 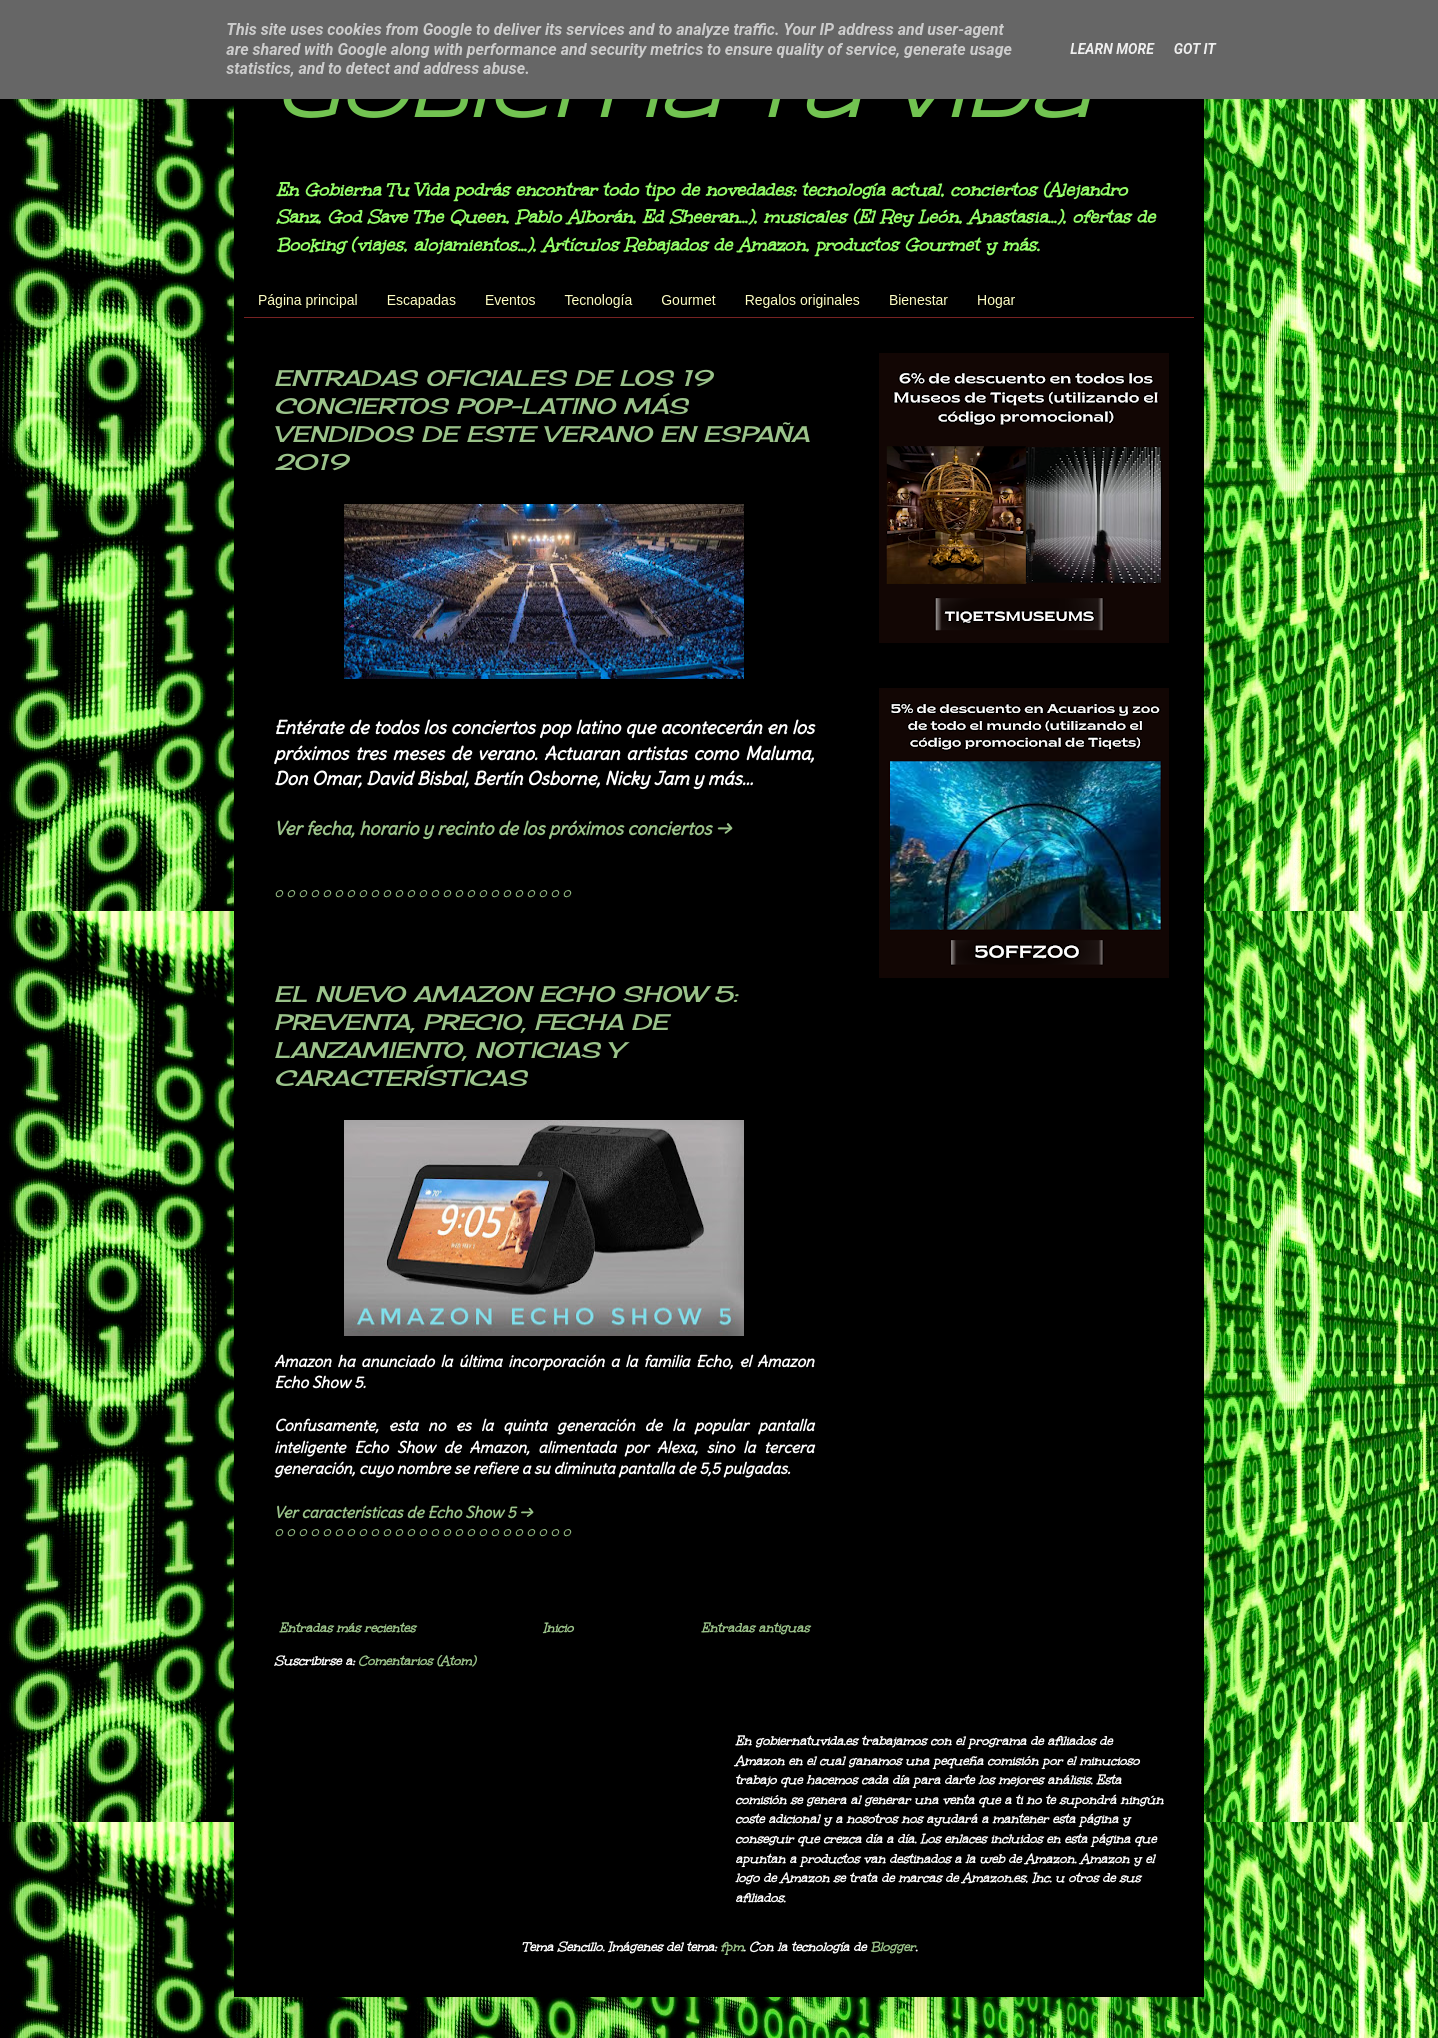 I want to click on Gourmet, so click(x=688, y=300).